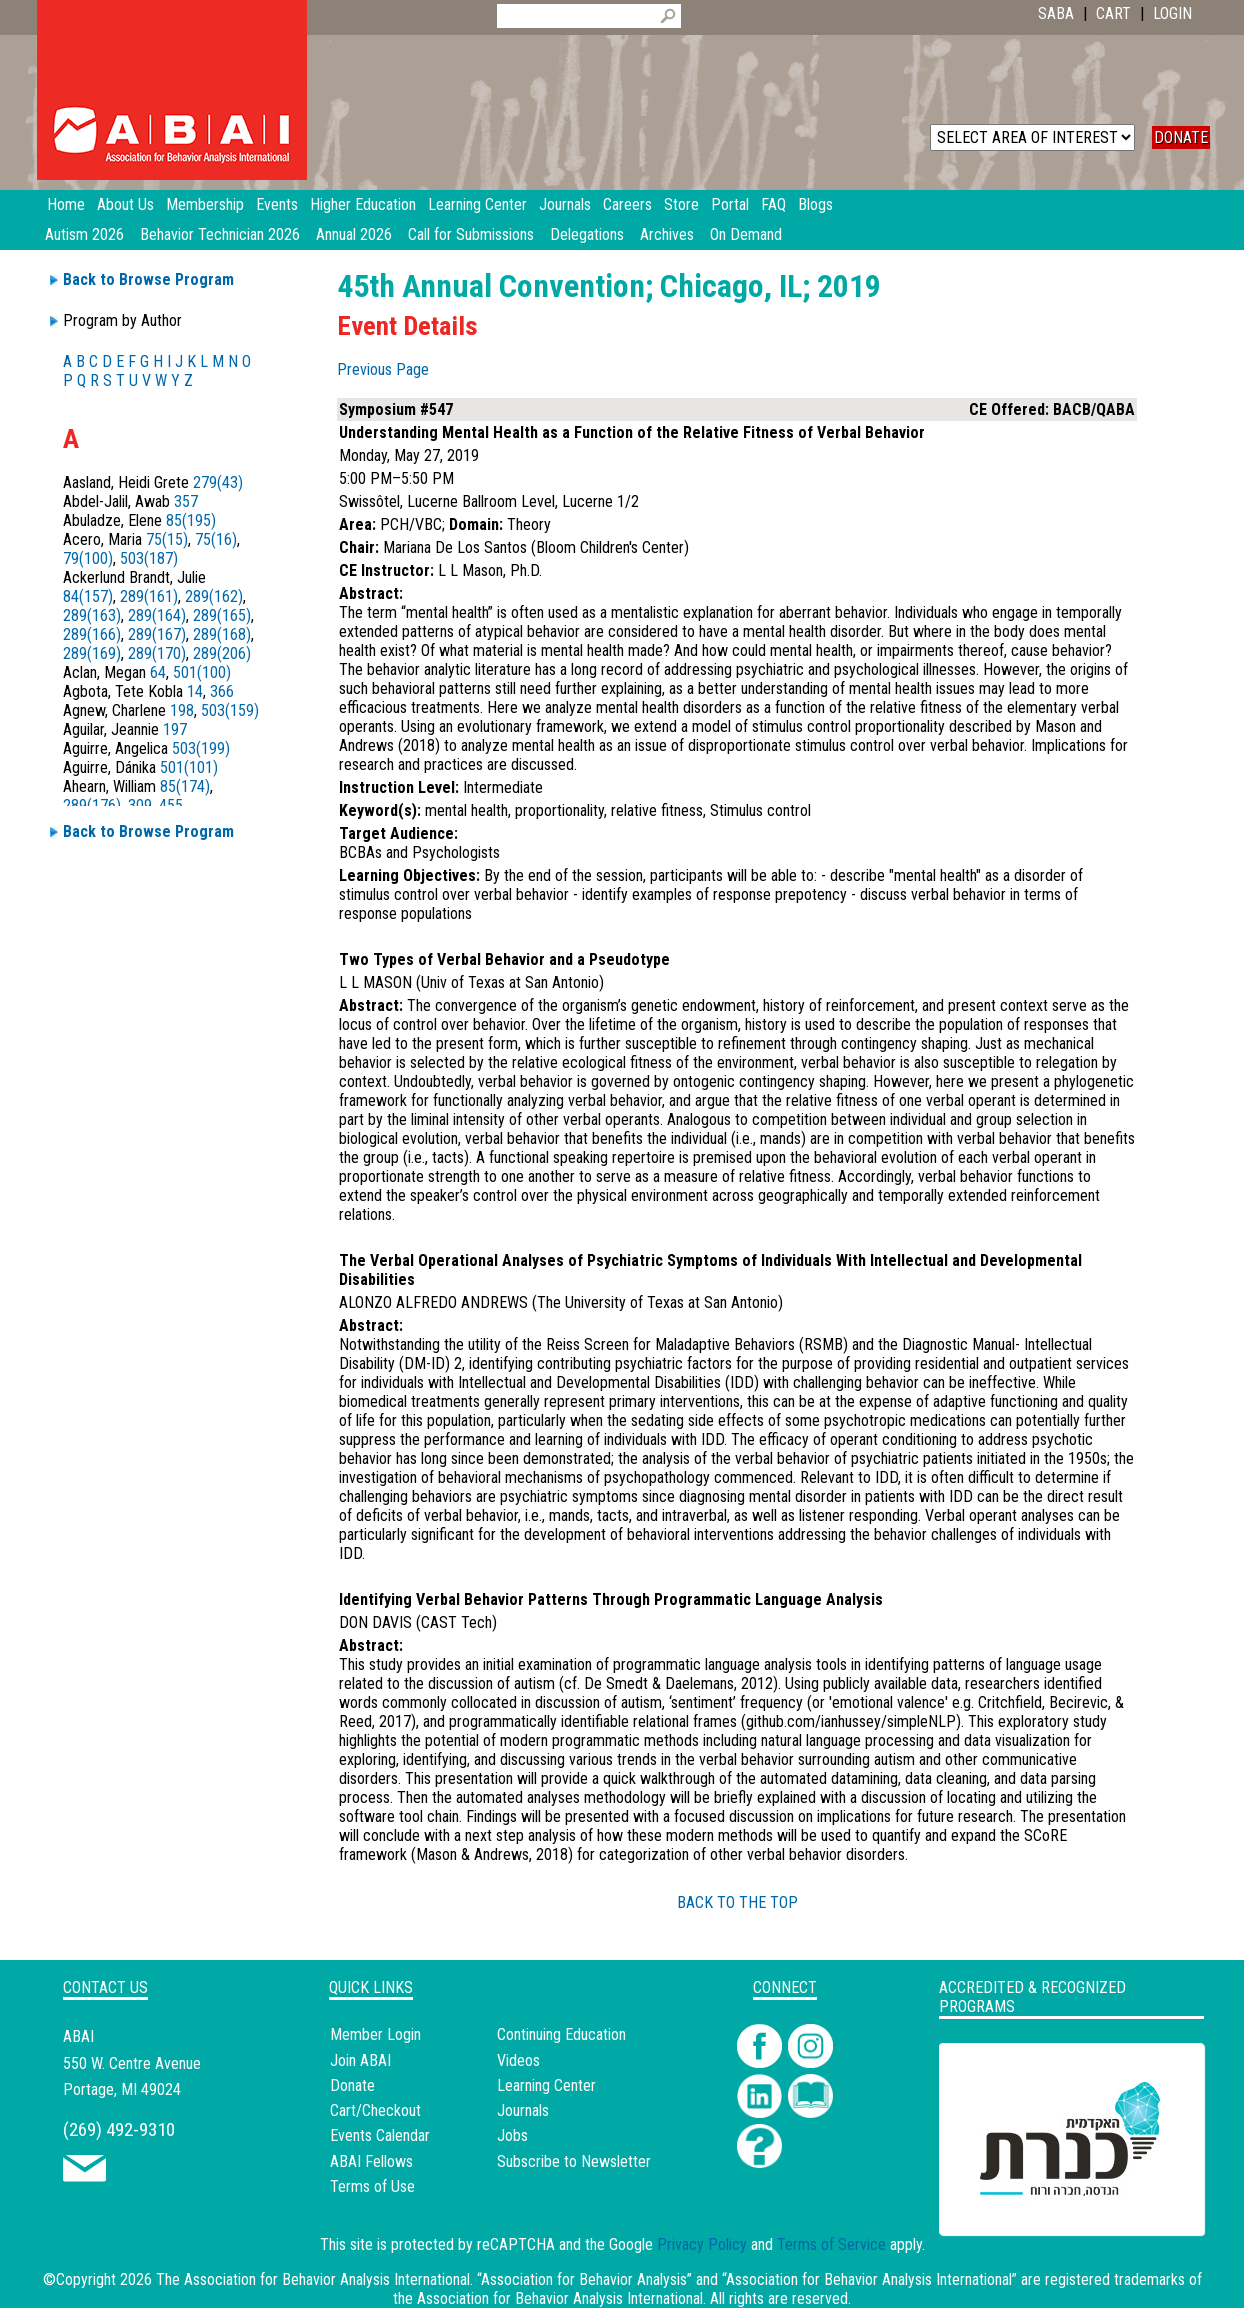 The image size is (1244, 2308). Describe the element at coordinates (1181, 137) in the screenshot. I see `DONATE` at that location.